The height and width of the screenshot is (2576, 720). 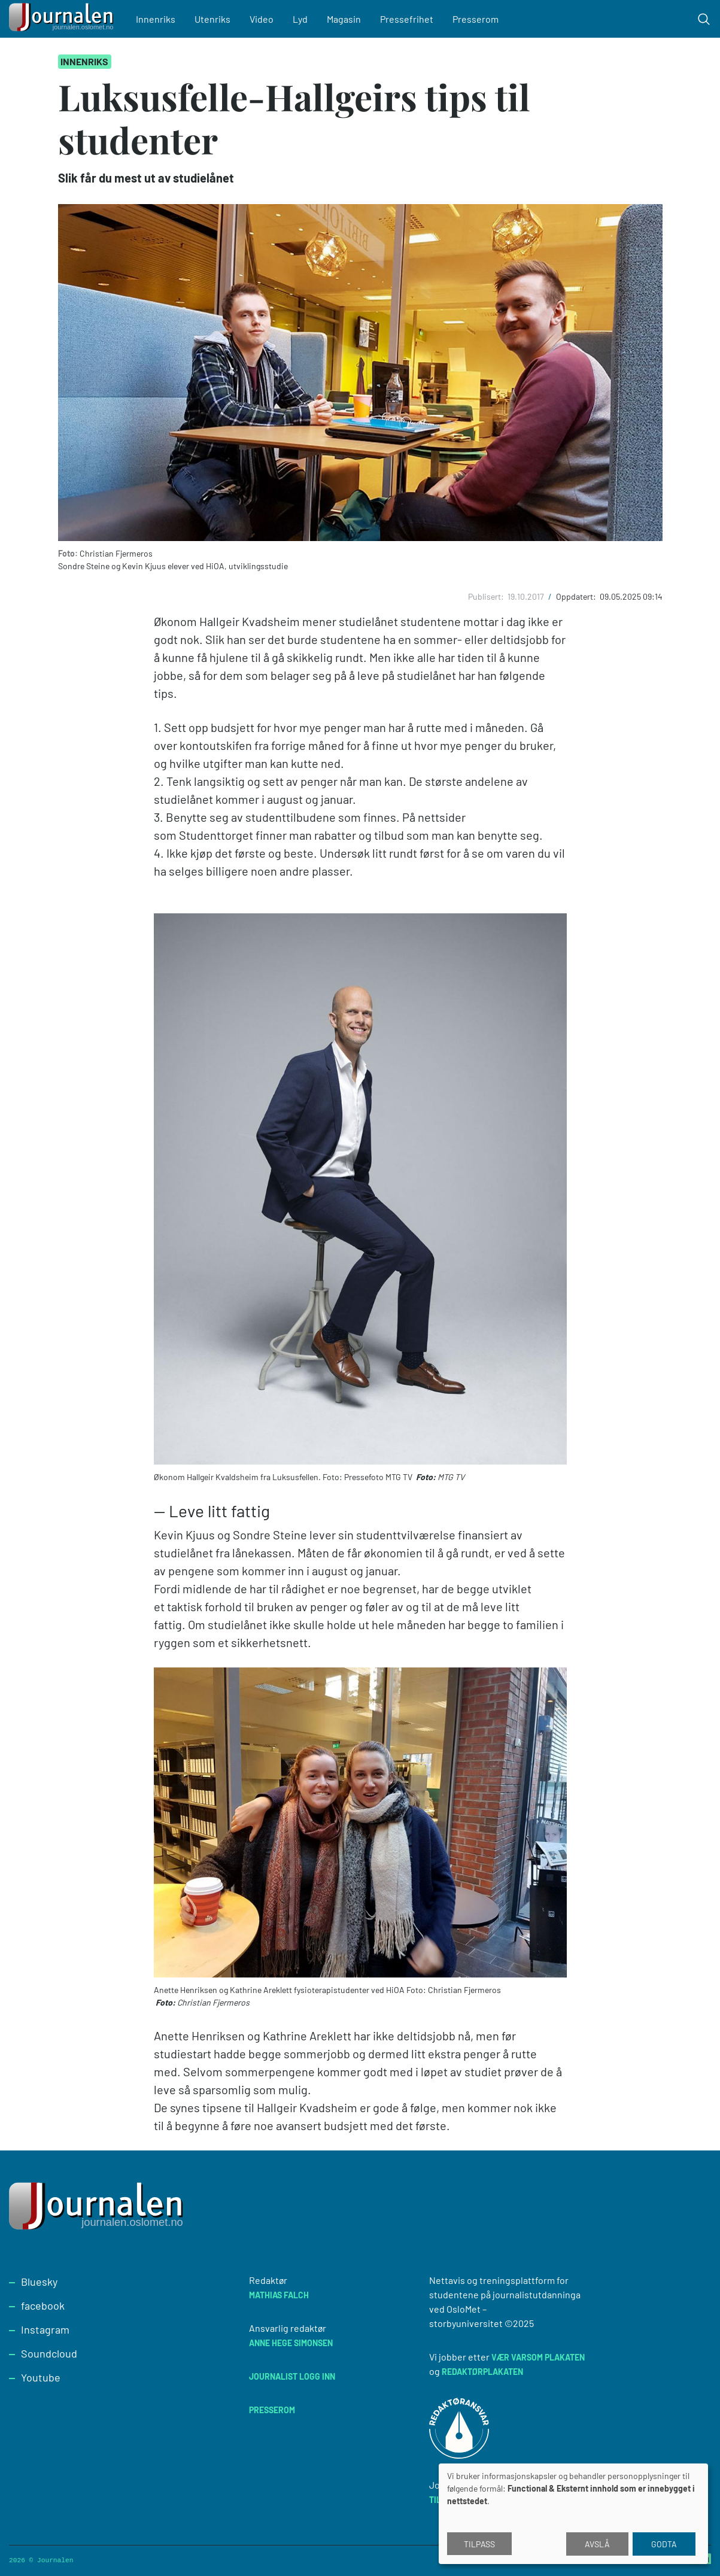 I want to click on Avslå, so click(x=597, y=2544).